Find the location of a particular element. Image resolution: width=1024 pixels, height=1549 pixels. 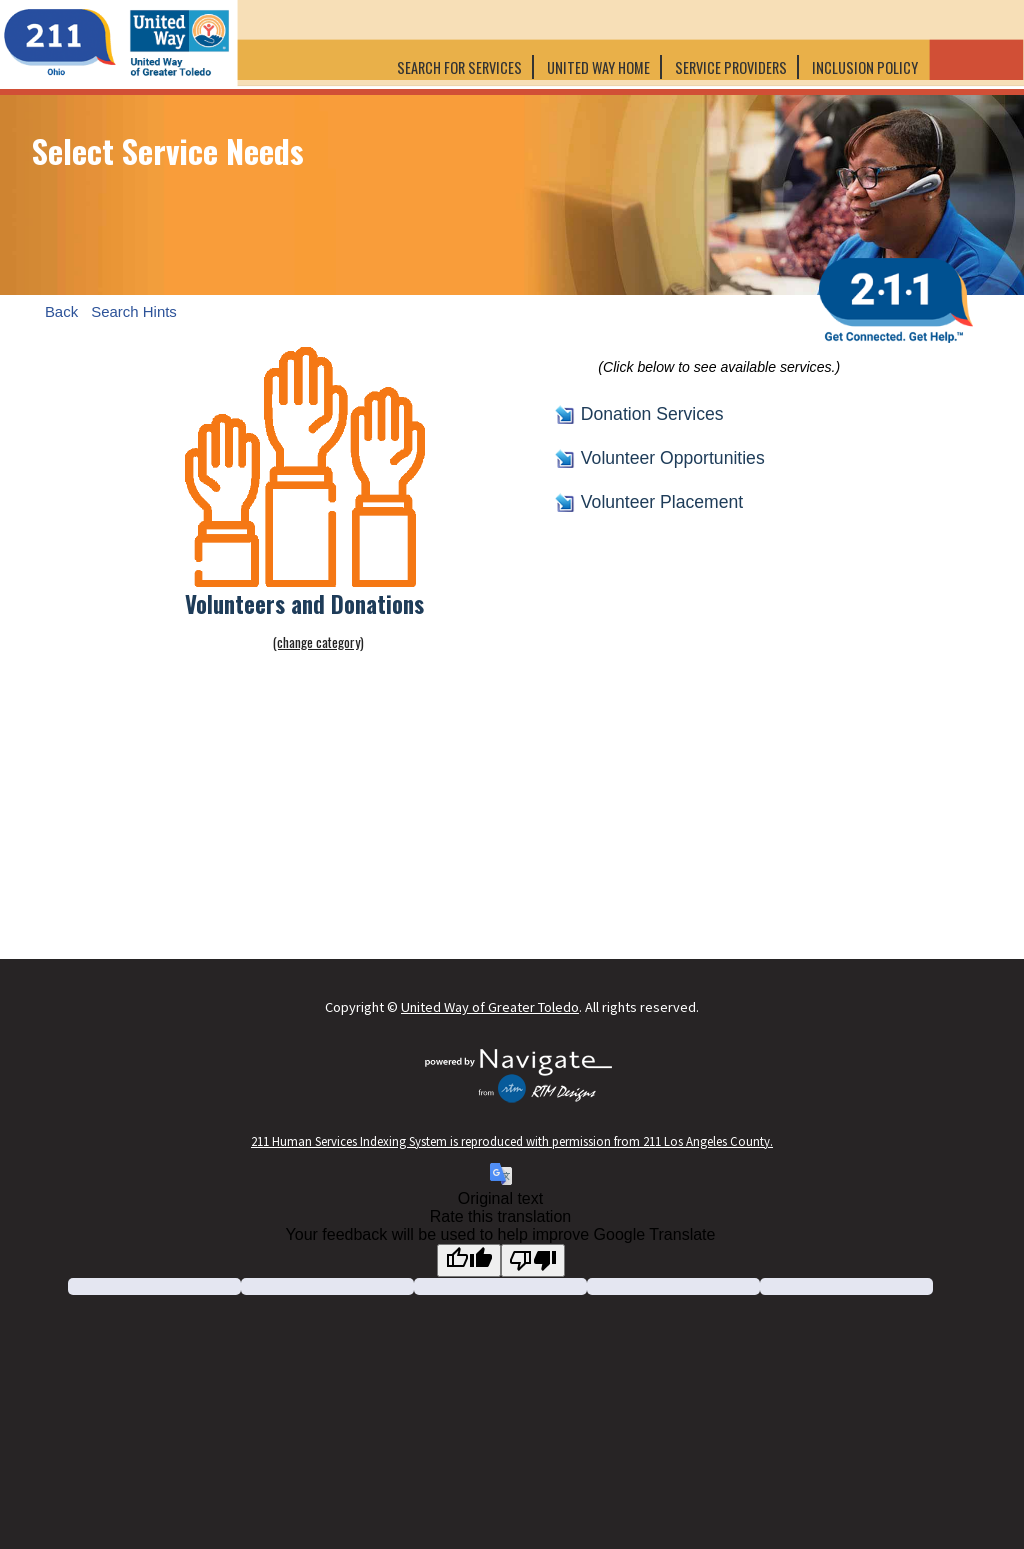

Inclusion Policy is located at coordinates (866, 67).